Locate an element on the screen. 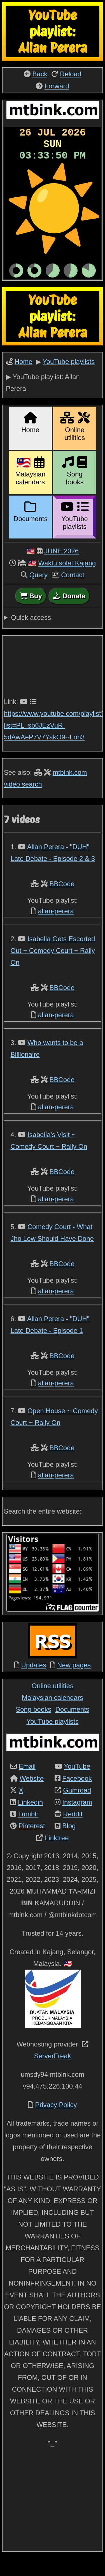 This screenshot has height=2576, width=105. YouTube playlists is located at coordinates (69, 379).